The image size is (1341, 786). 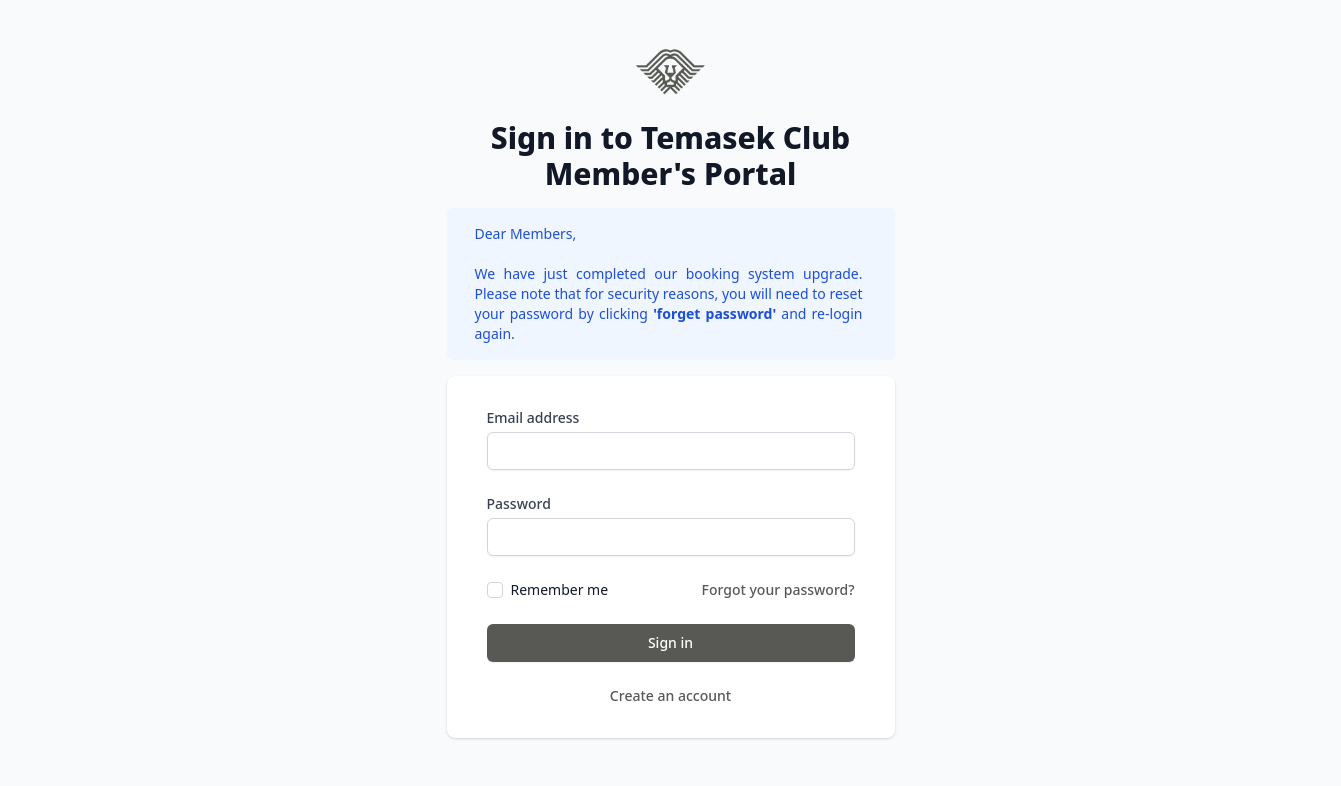 I want to click on Forgot your password?, so click(x=778, y=589).